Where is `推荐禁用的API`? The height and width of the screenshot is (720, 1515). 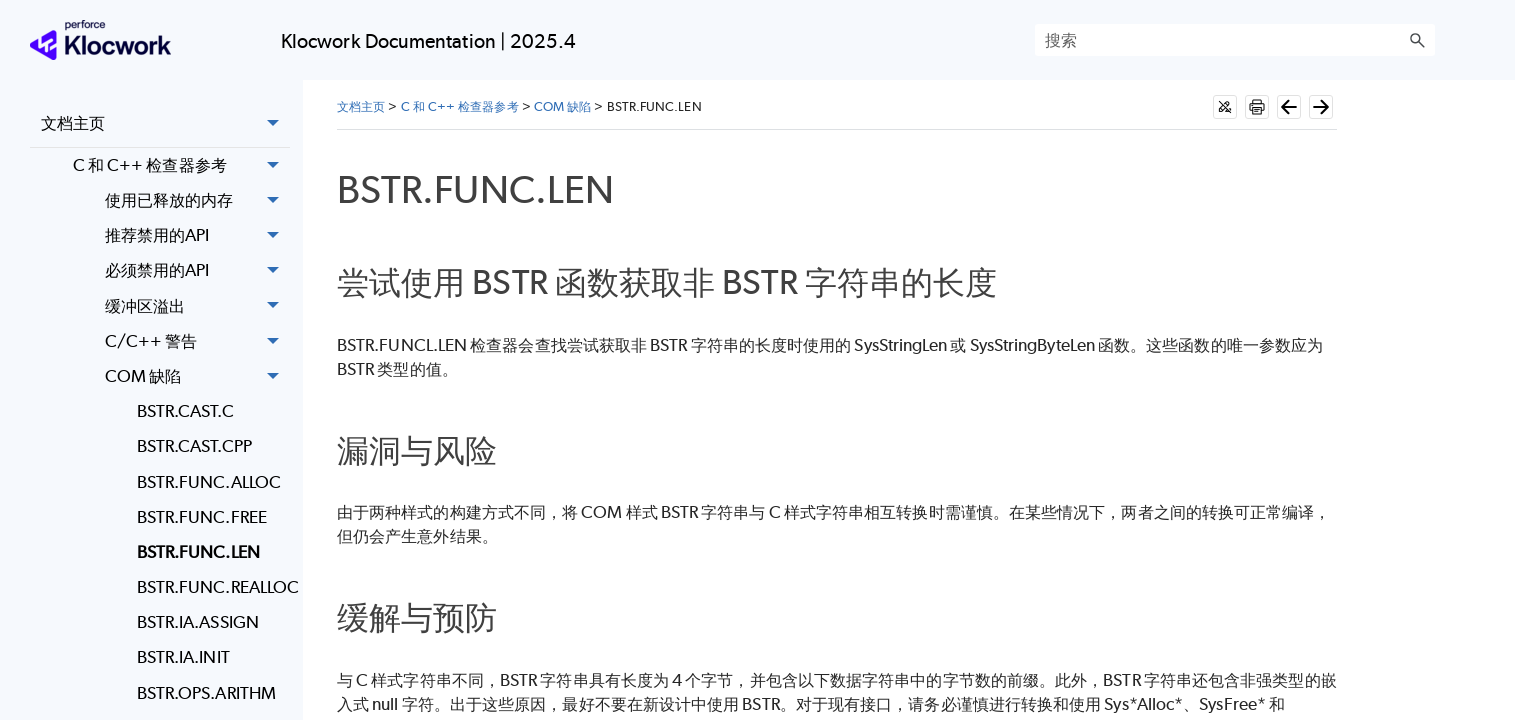
推荐禁用的API is located at coordinates (197, 235).